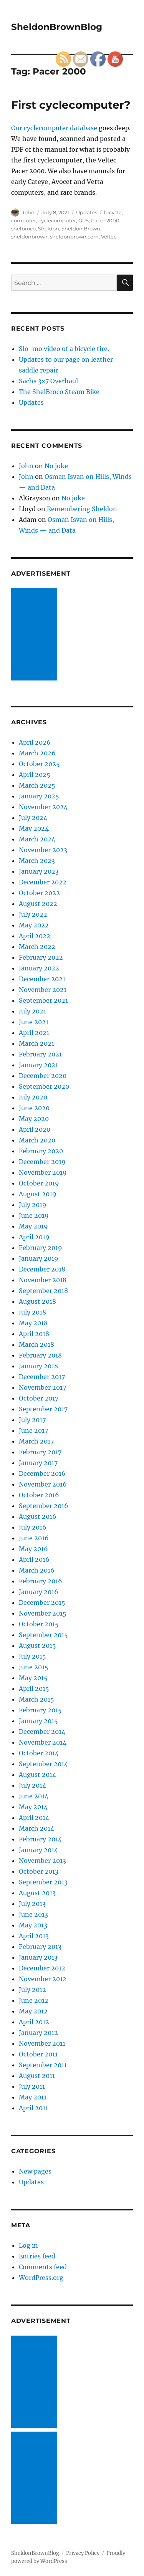 This screenshot has height=2576, width=144. I want to click on November 2024, so click(43, 807).